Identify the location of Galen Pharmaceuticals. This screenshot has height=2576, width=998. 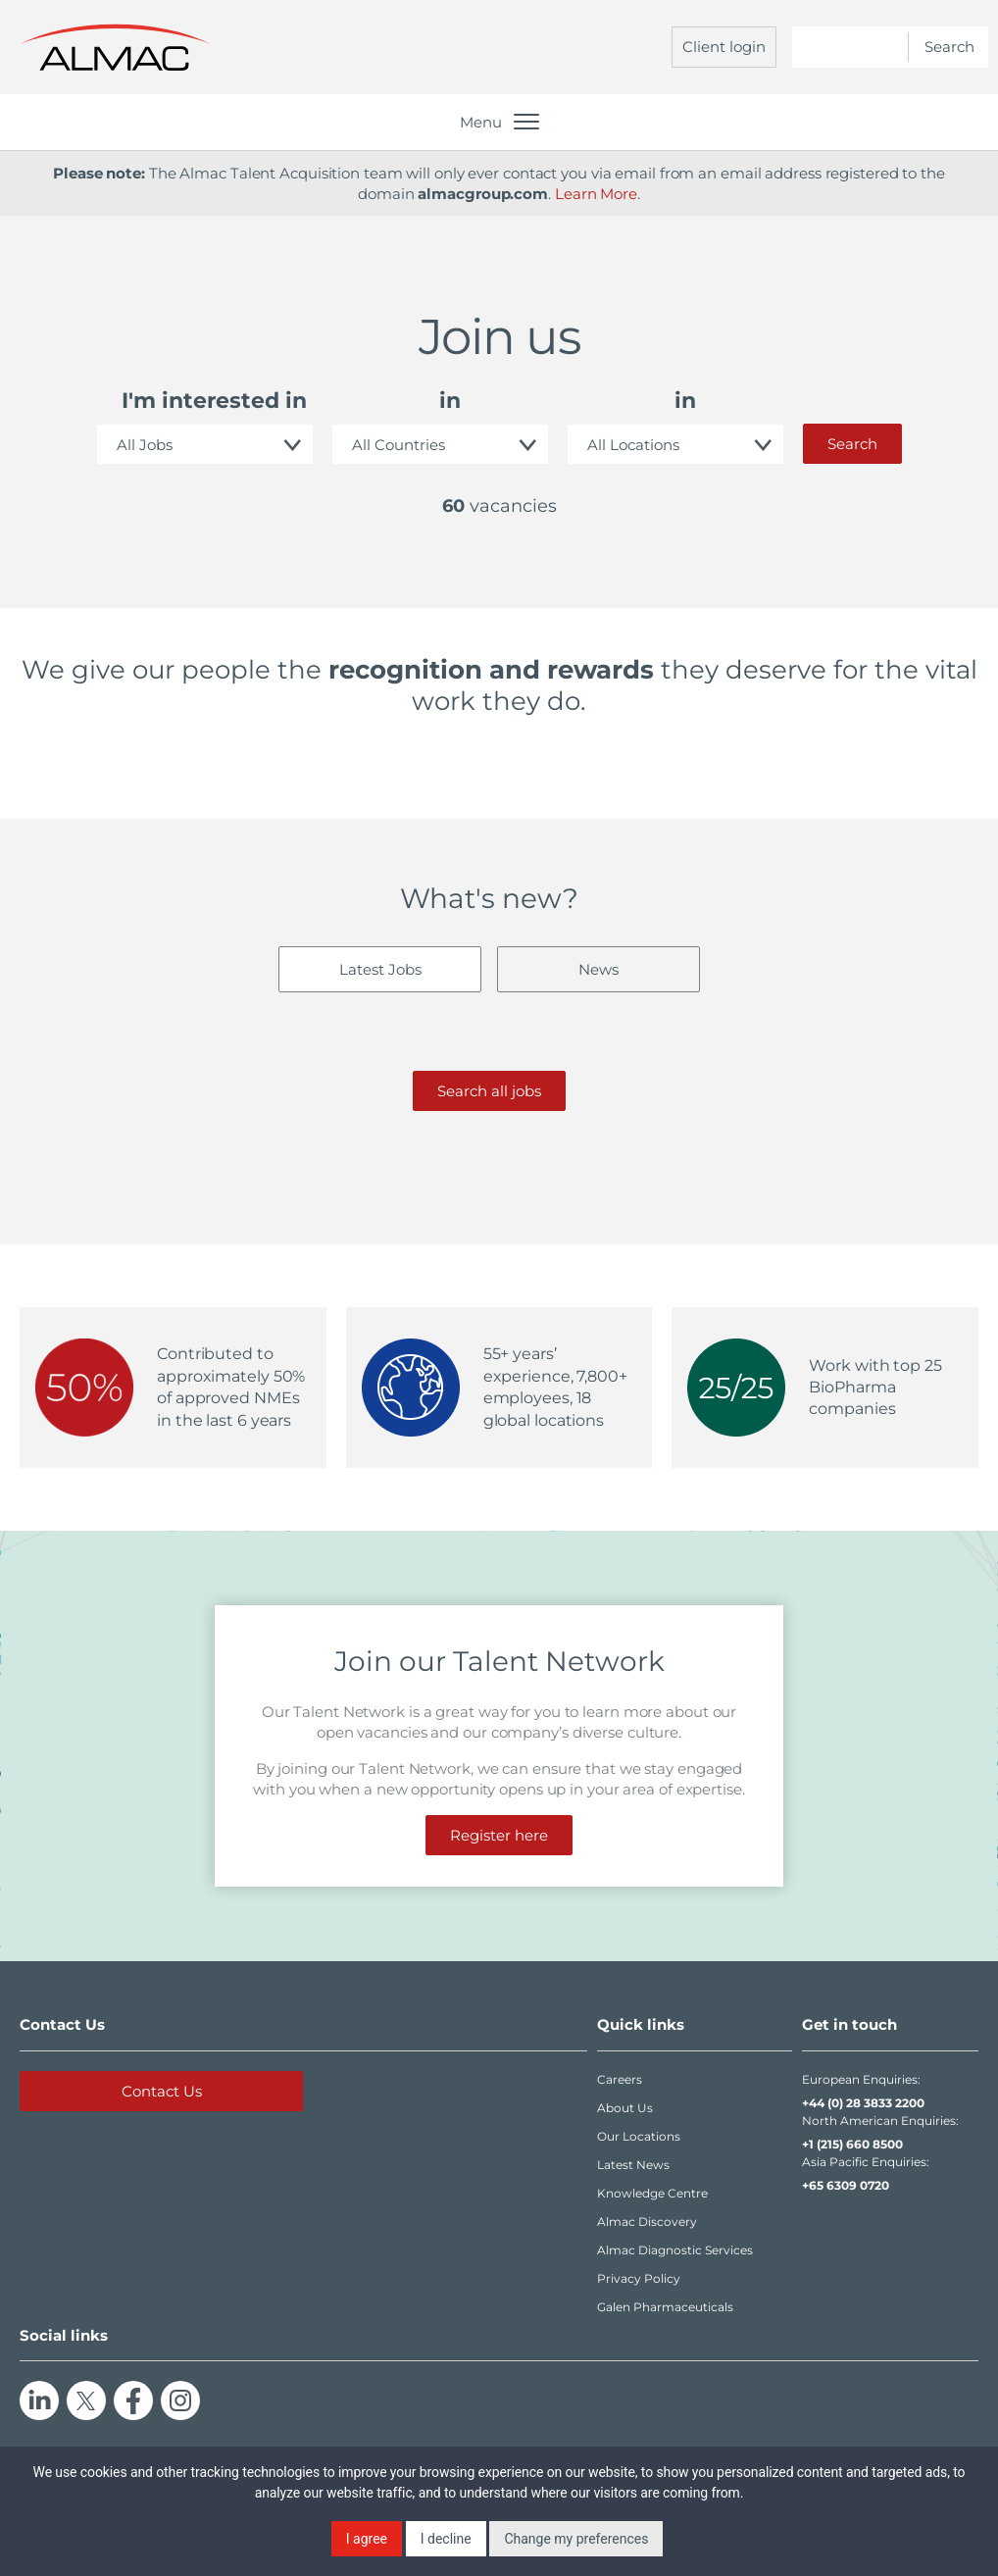
(665, 2306).